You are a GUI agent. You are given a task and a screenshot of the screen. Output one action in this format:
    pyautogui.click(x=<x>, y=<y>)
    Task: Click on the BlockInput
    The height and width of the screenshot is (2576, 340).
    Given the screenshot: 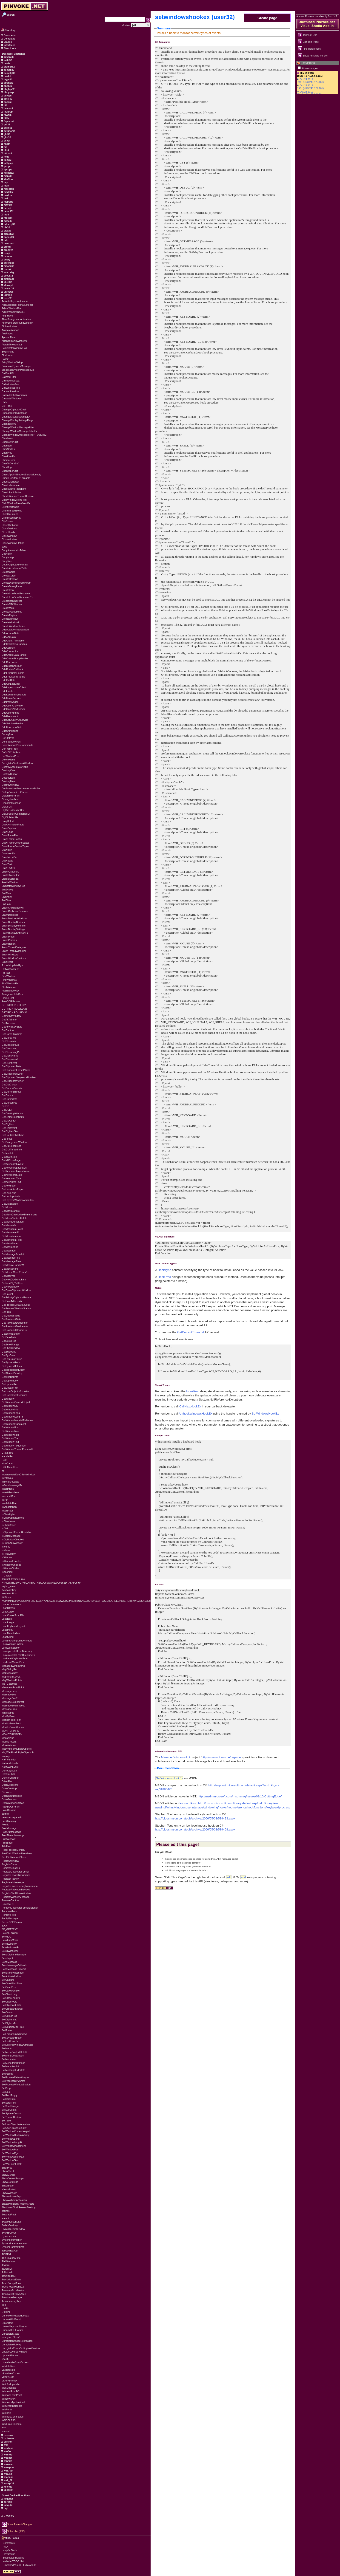 What is the action you would take?
    pyautogui.click(x=7, y=355)
    